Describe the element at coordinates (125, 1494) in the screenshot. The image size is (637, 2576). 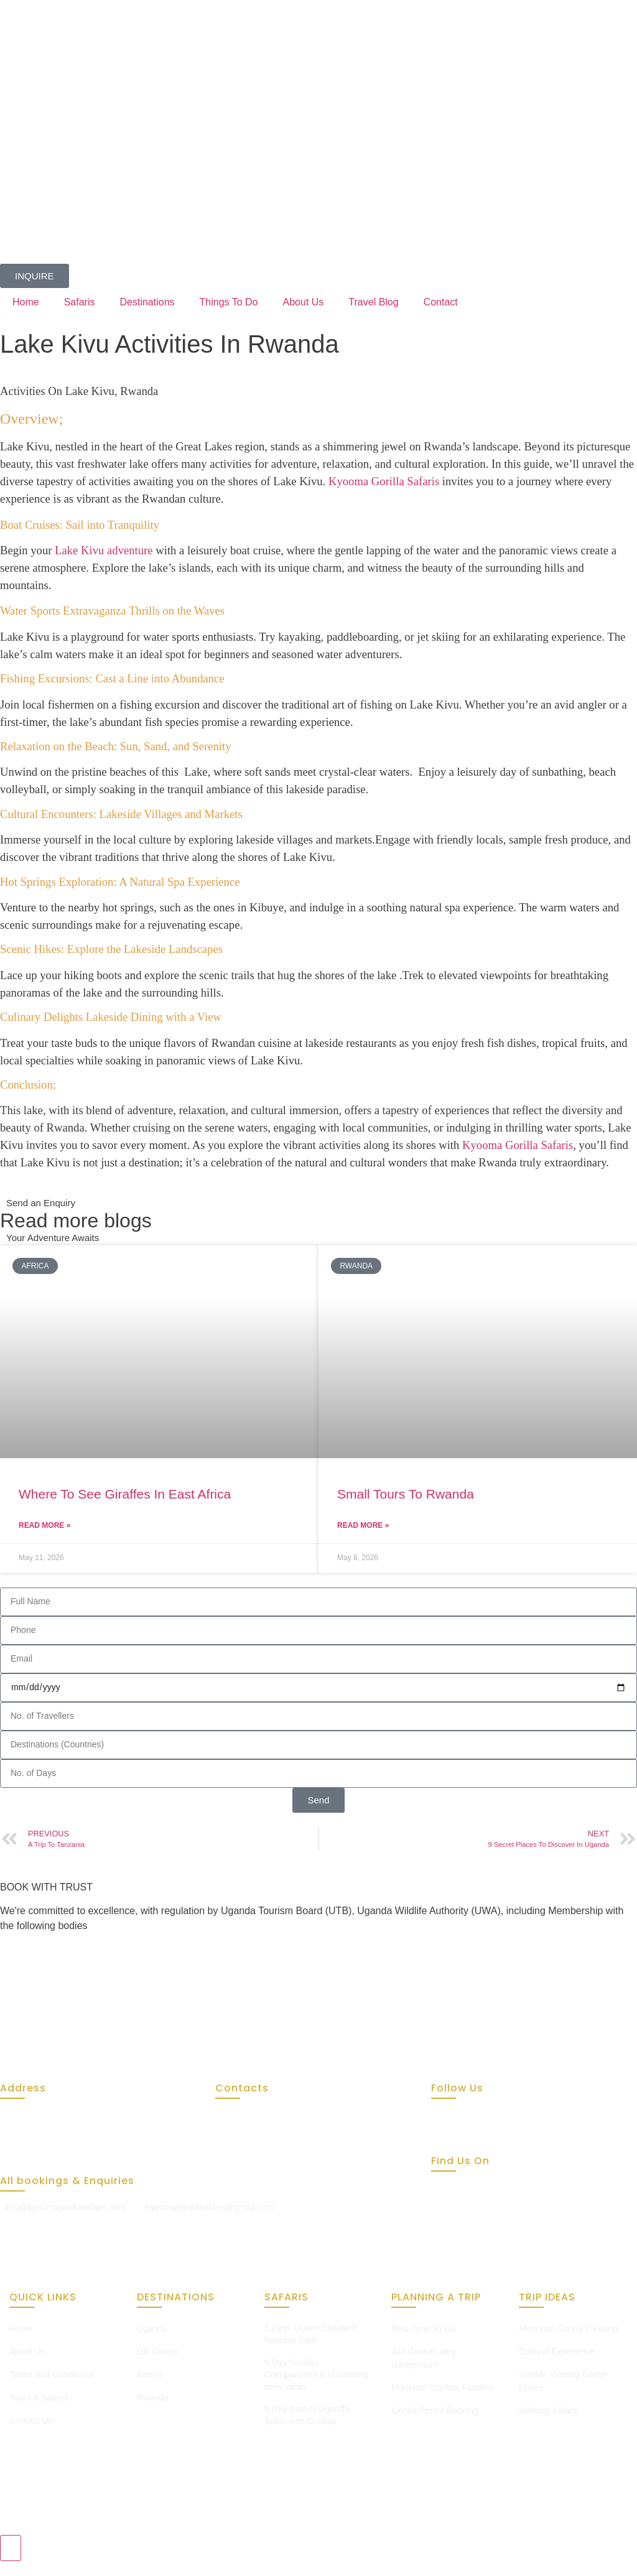
I see `Where To See Giraffes In East Africa` at that location.